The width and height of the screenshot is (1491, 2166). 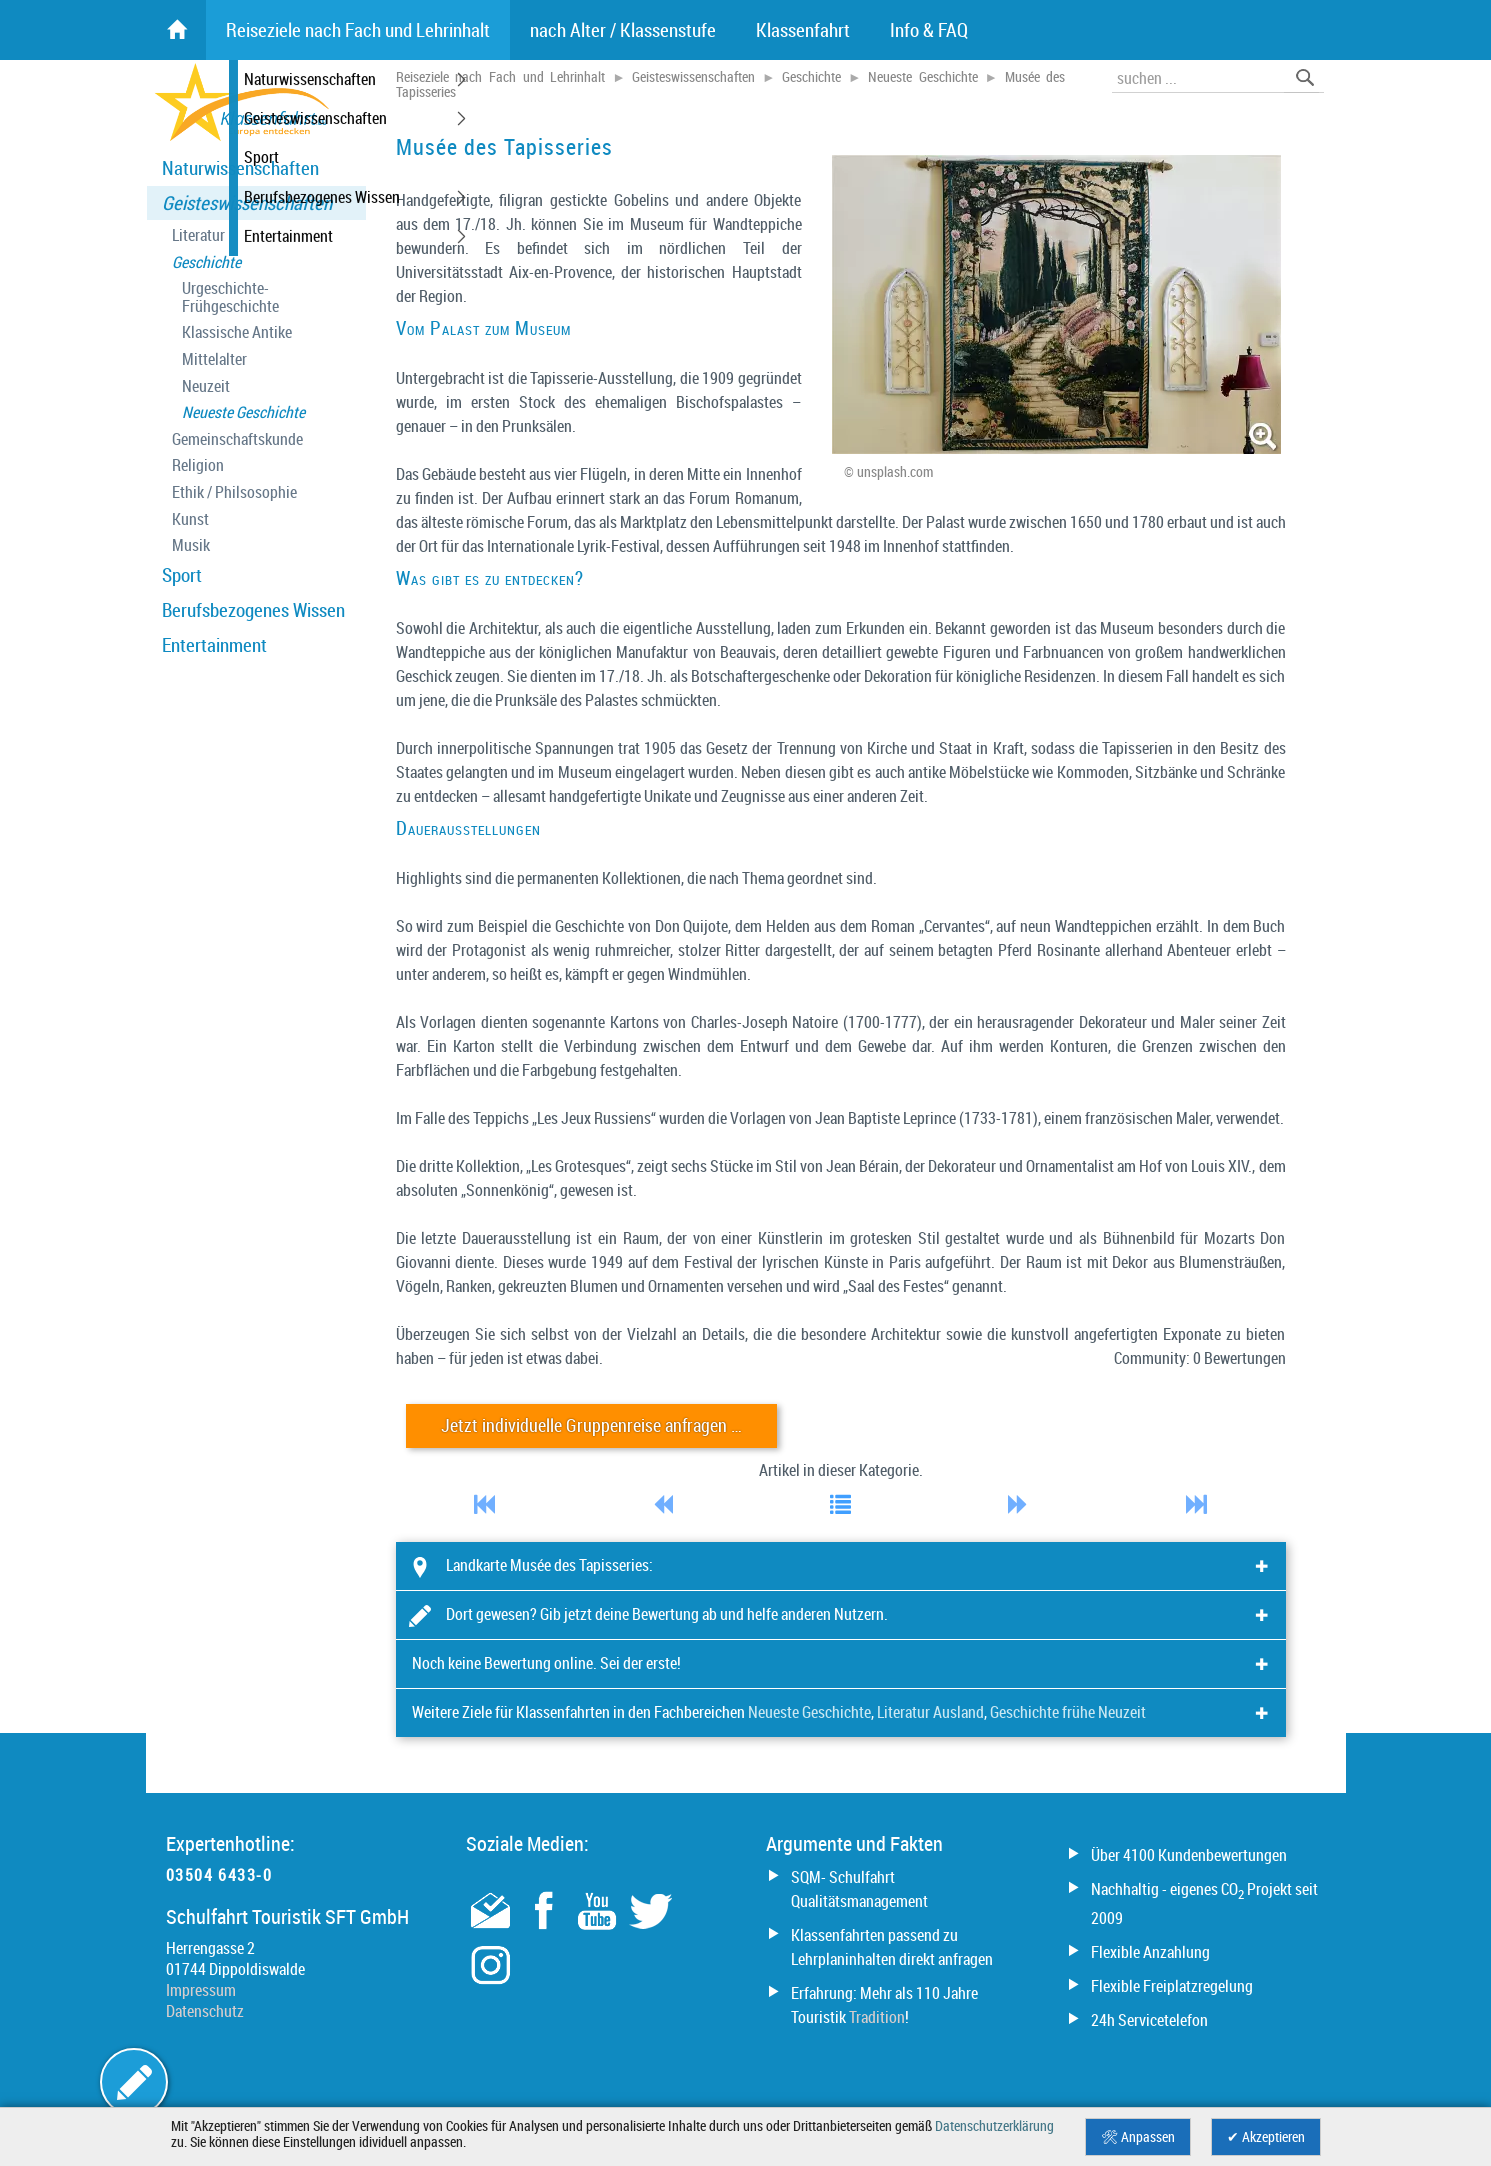 I want to click on Berufsbezogenes Wissen, so click(x=253, y=610).